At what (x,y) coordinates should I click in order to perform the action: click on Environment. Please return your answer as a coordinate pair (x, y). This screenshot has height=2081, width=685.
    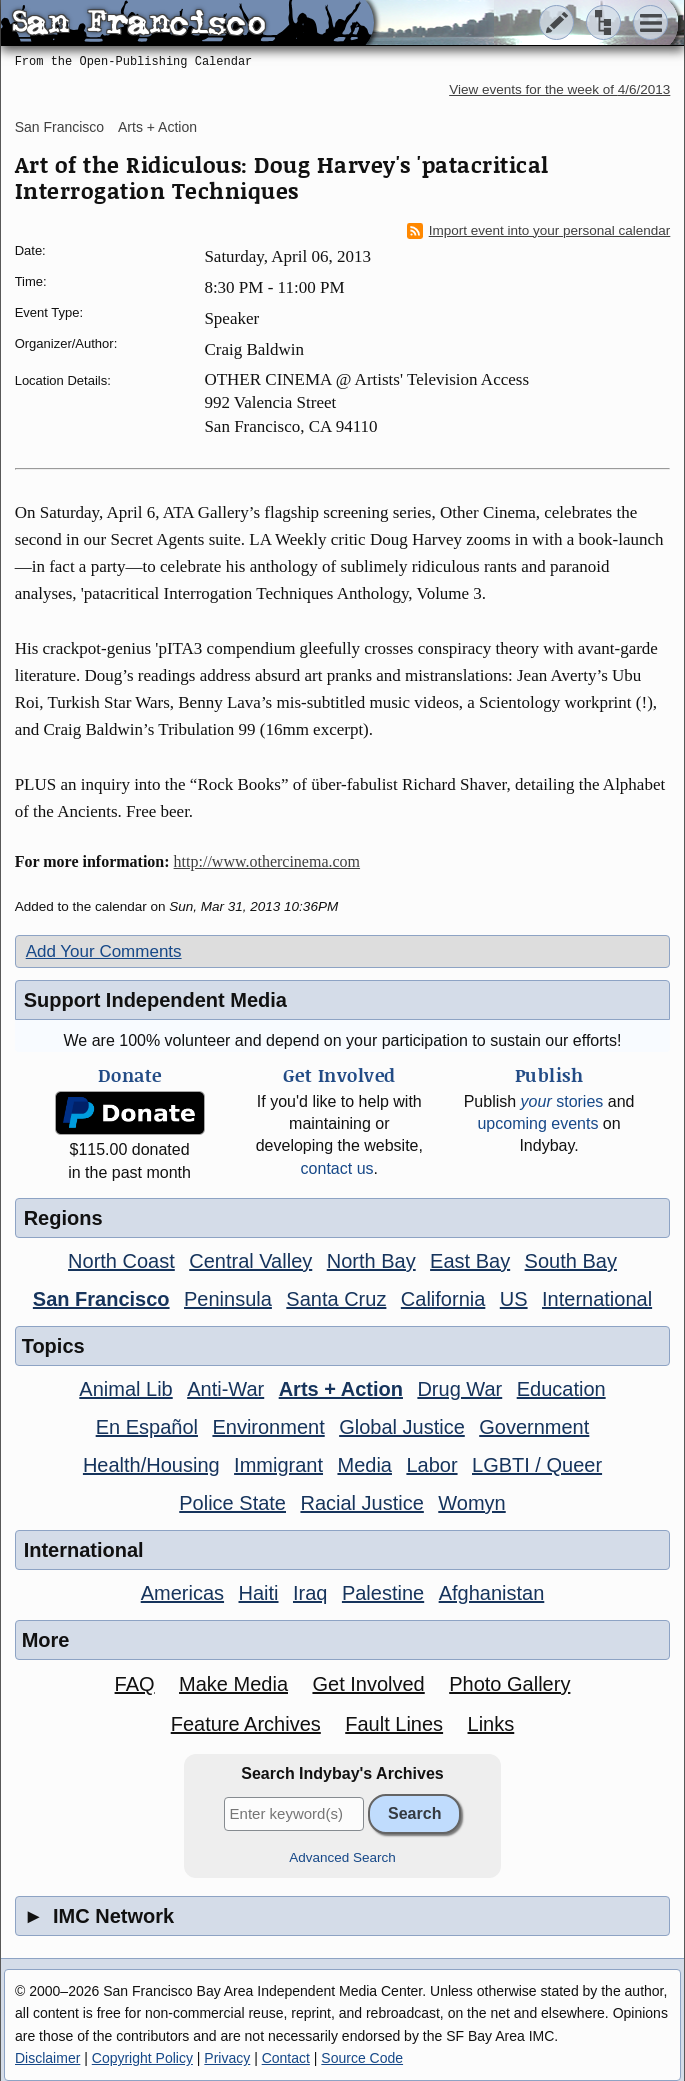
    Looking at the image, I should click on (268, 1427).